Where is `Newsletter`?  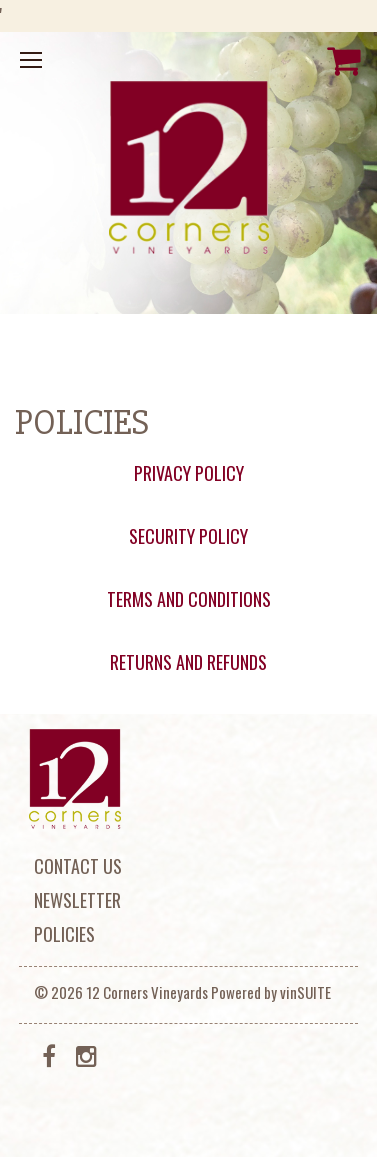
Newsletter is located at coordinates (77, 900).